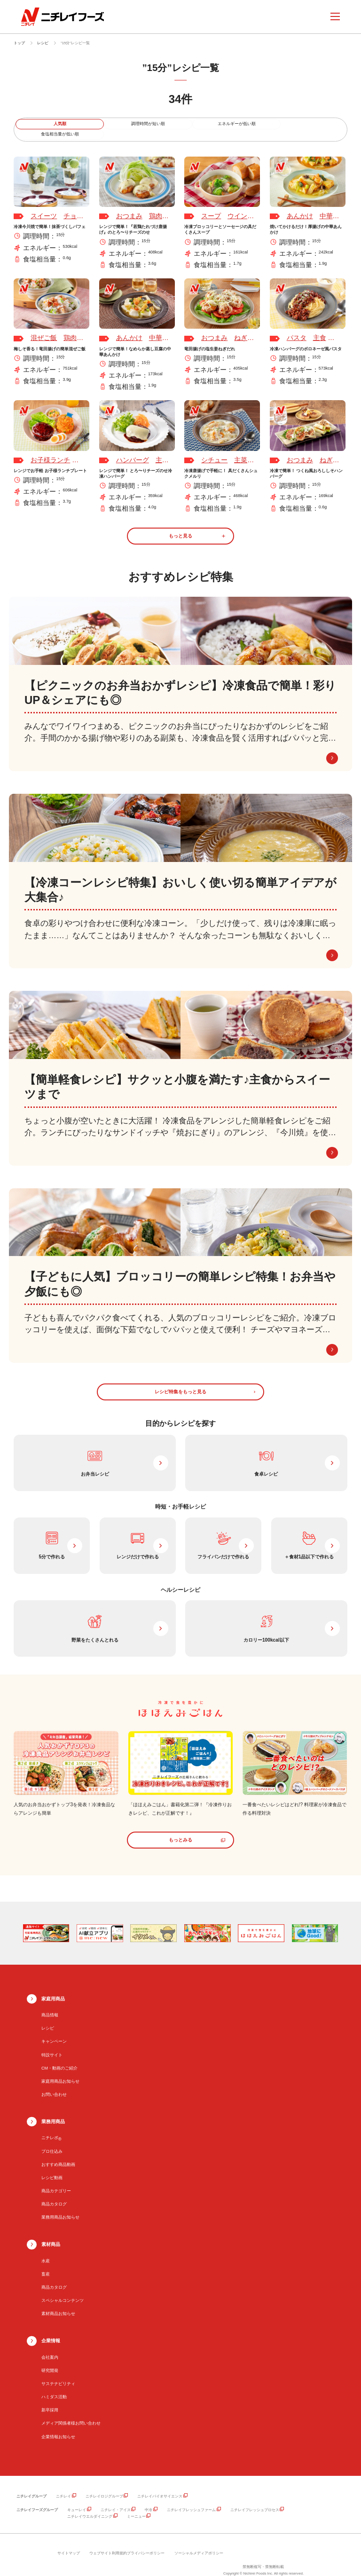 The image size is (361, 2576). What do you see at coordinates (44, 206) in the screenshot?
I see `スイーツ` at bounding box center [44, 206].